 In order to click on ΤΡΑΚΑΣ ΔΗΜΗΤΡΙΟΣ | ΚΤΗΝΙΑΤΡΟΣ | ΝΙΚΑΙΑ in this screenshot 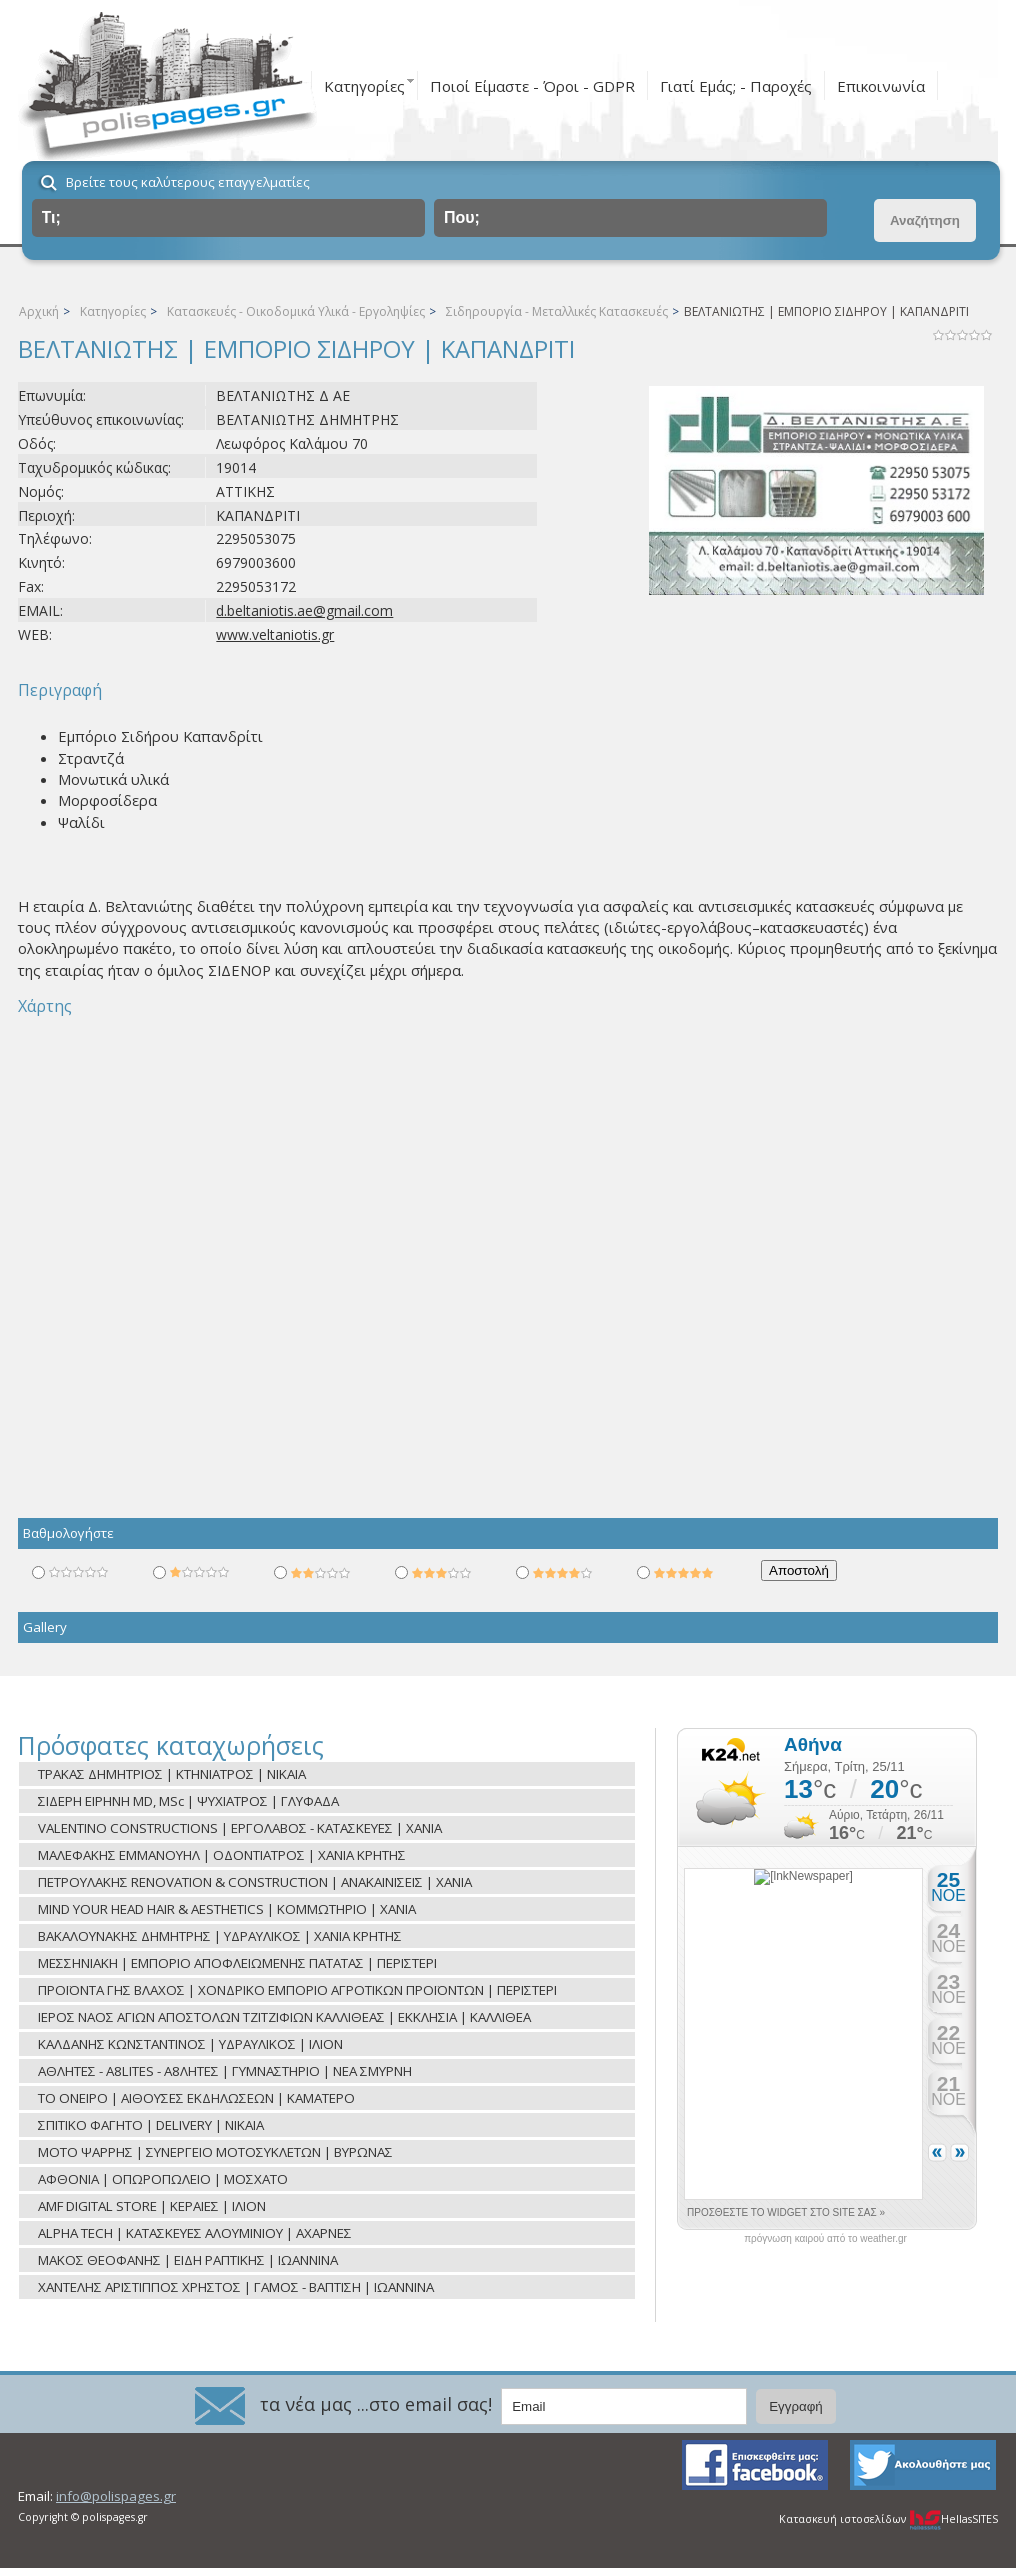, I will do `click(172, 1774)`.